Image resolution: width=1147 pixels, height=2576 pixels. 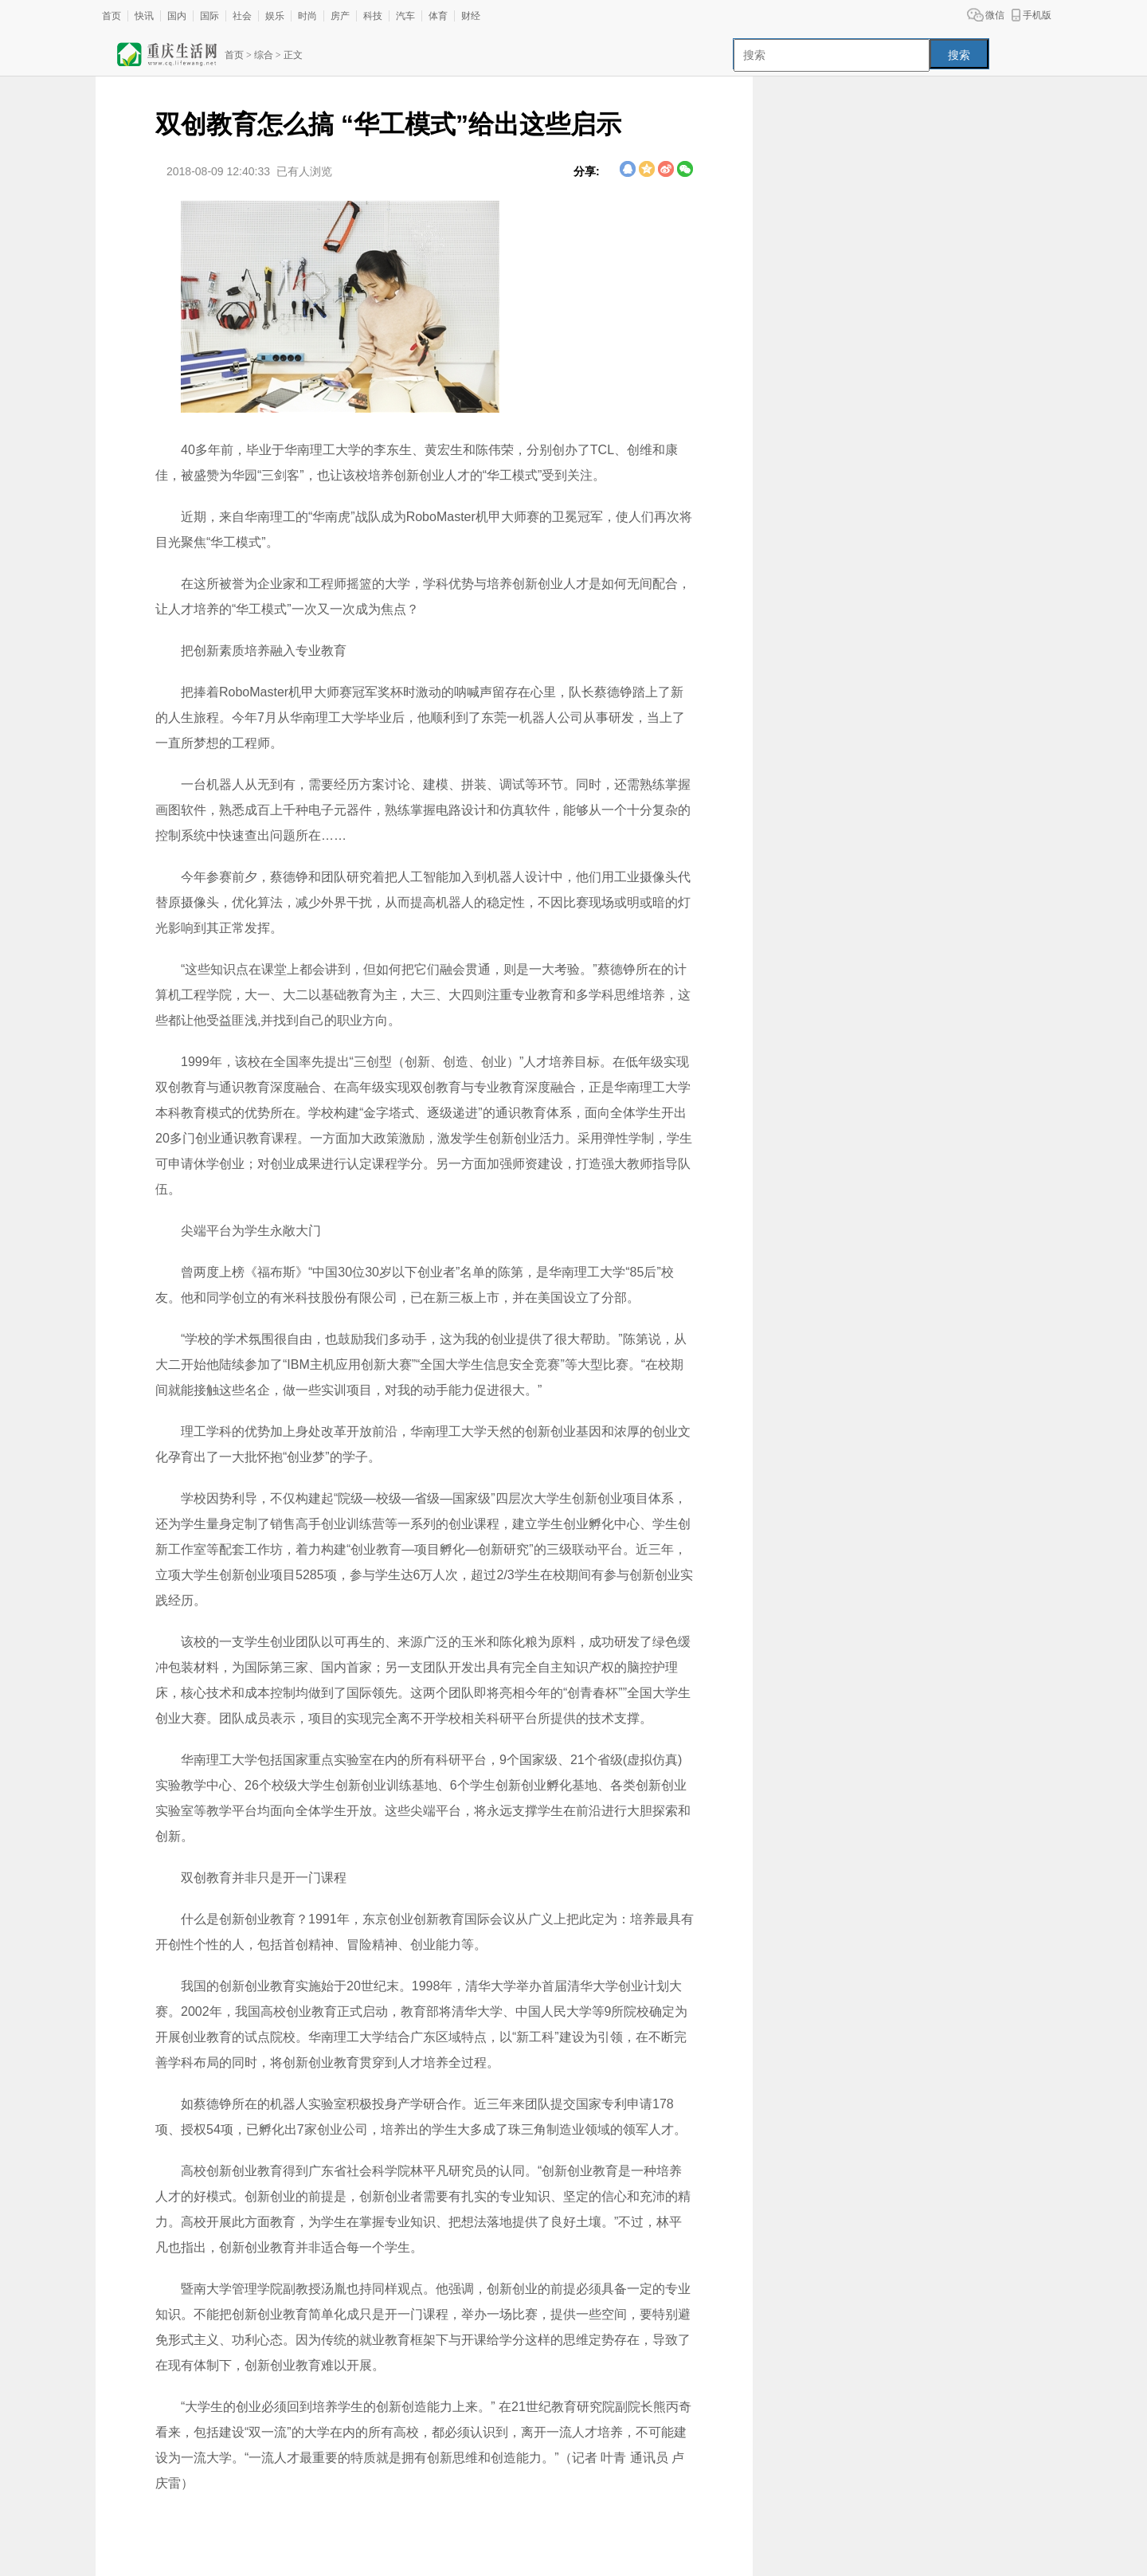 I want to click on 综合, so click(x=263, y=55).